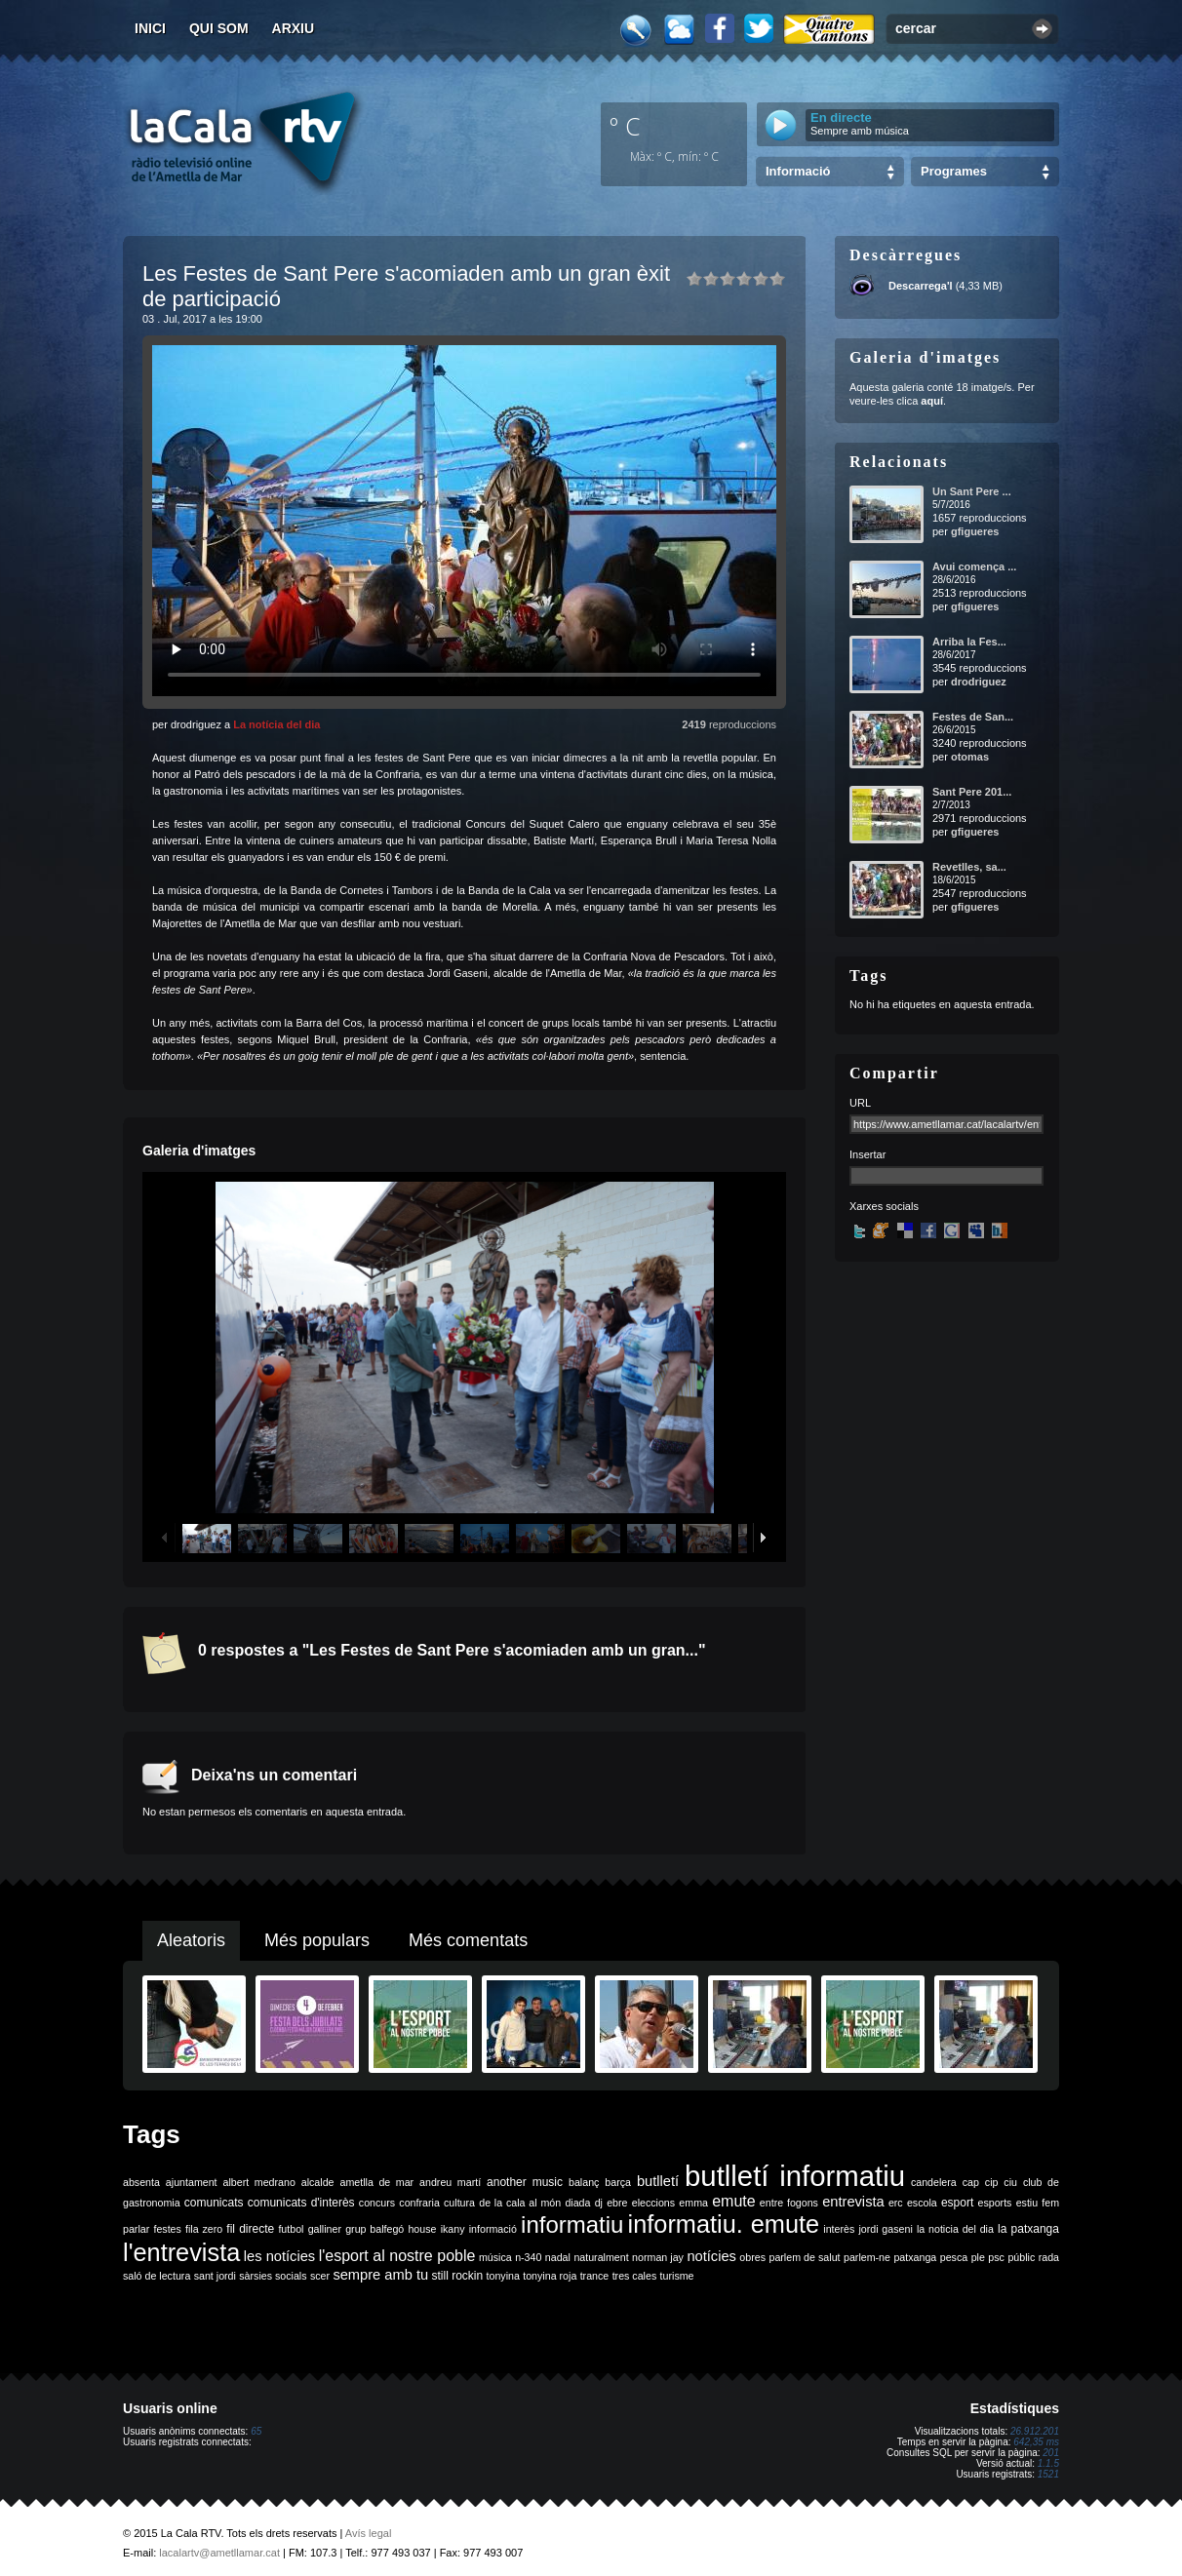 This screenshot has width=1182, height=2576. What do you see at coordinates (1021, 2257) in the screenshot?
I see `públic` at bounding box center [1021, 2257].